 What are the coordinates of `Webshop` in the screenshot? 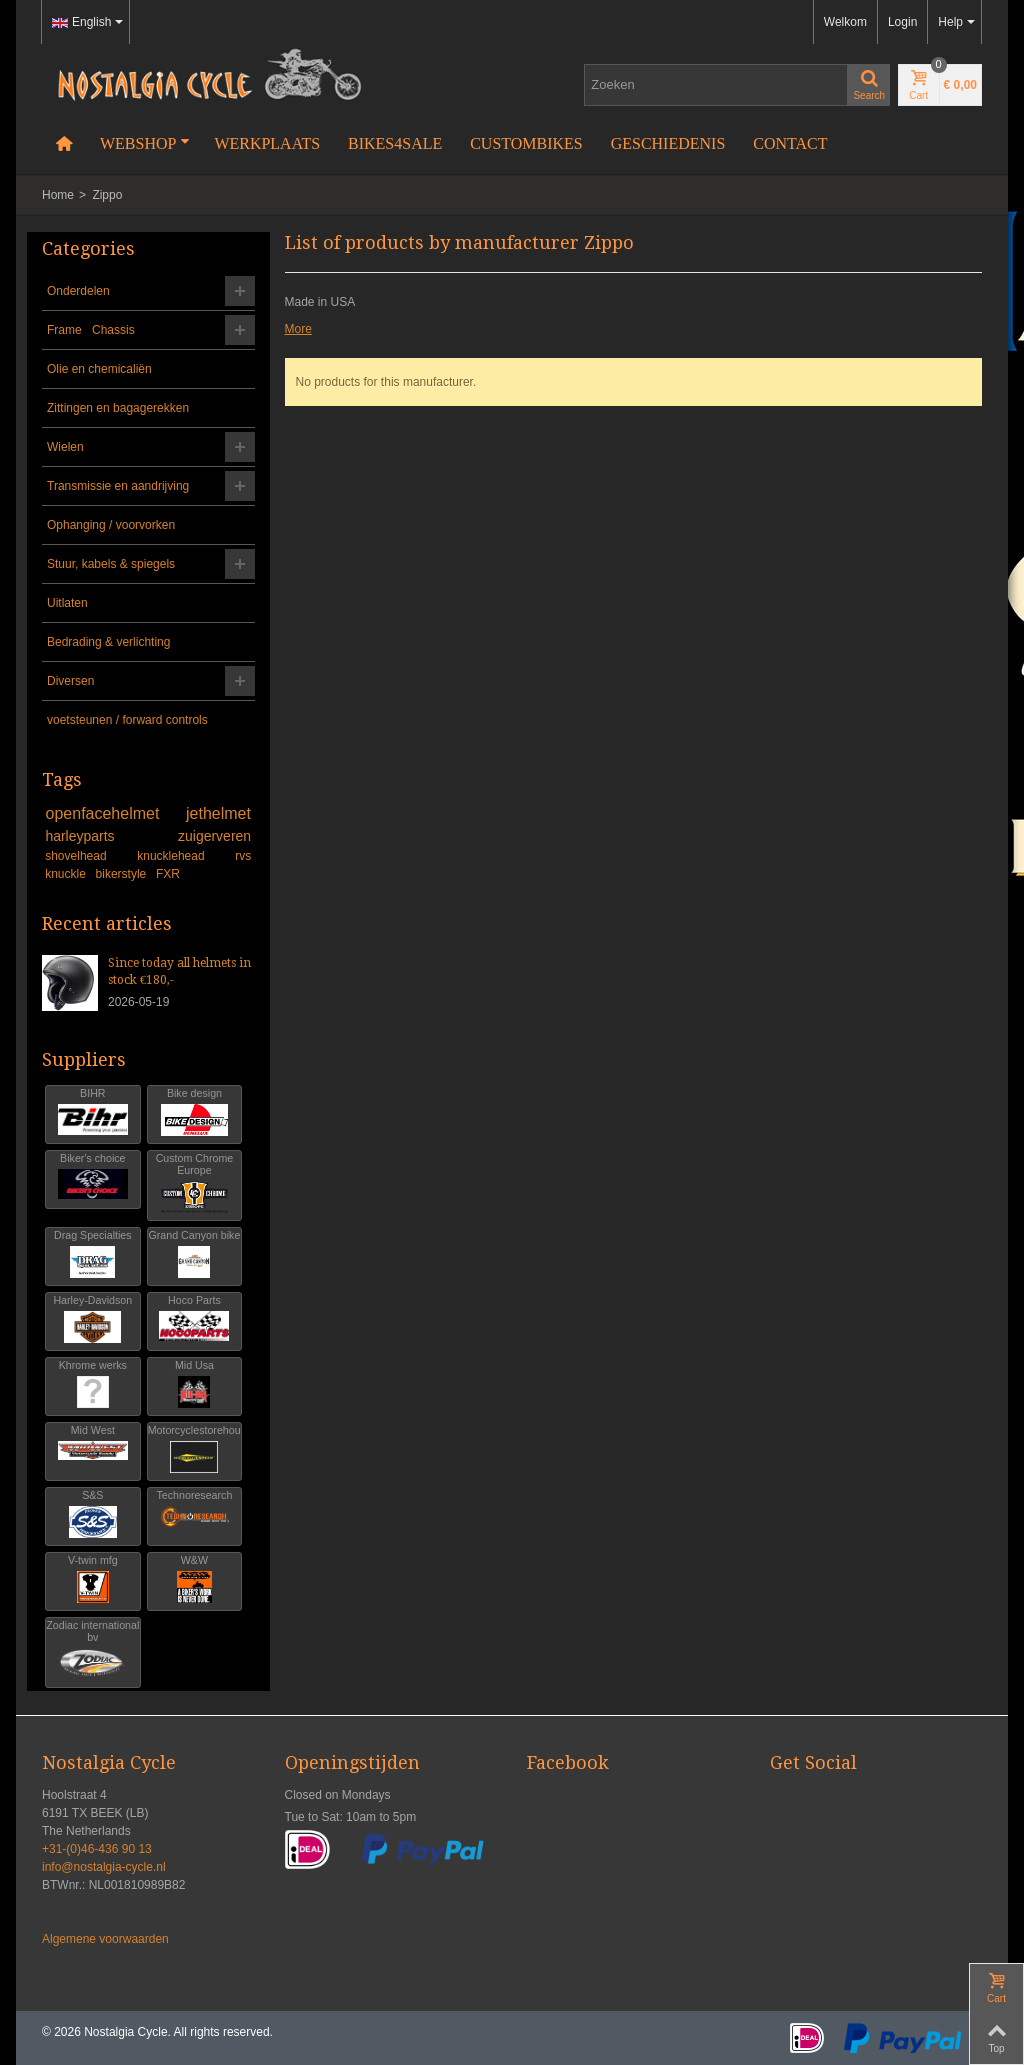 It's located at (145, 143).